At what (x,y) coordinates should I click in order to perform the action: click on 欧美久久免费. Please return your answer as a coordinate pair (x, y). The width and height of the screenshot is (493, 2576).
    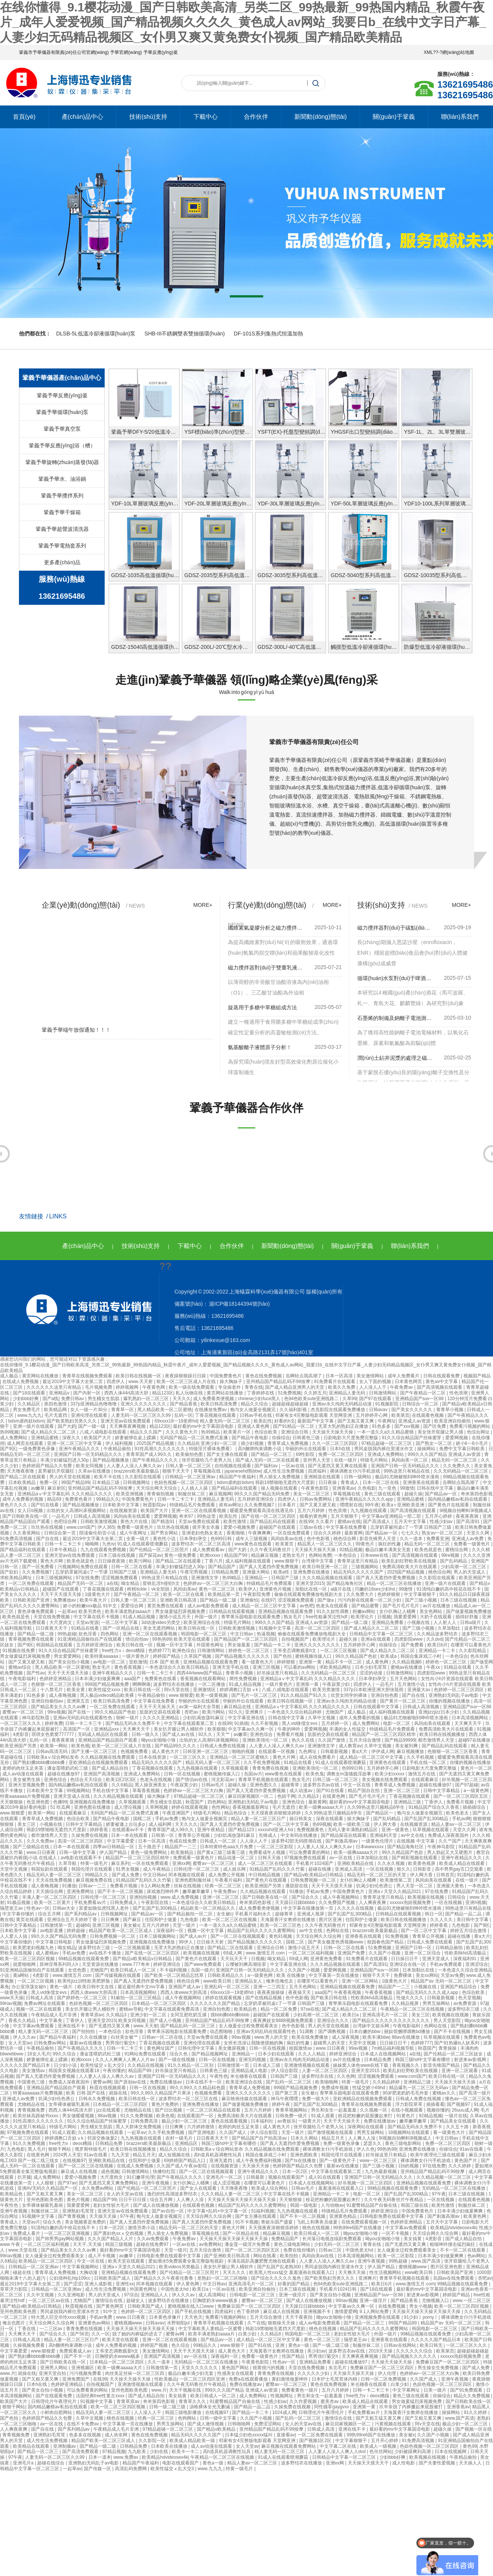
    Looking at the image, I should click on (342, 1387).